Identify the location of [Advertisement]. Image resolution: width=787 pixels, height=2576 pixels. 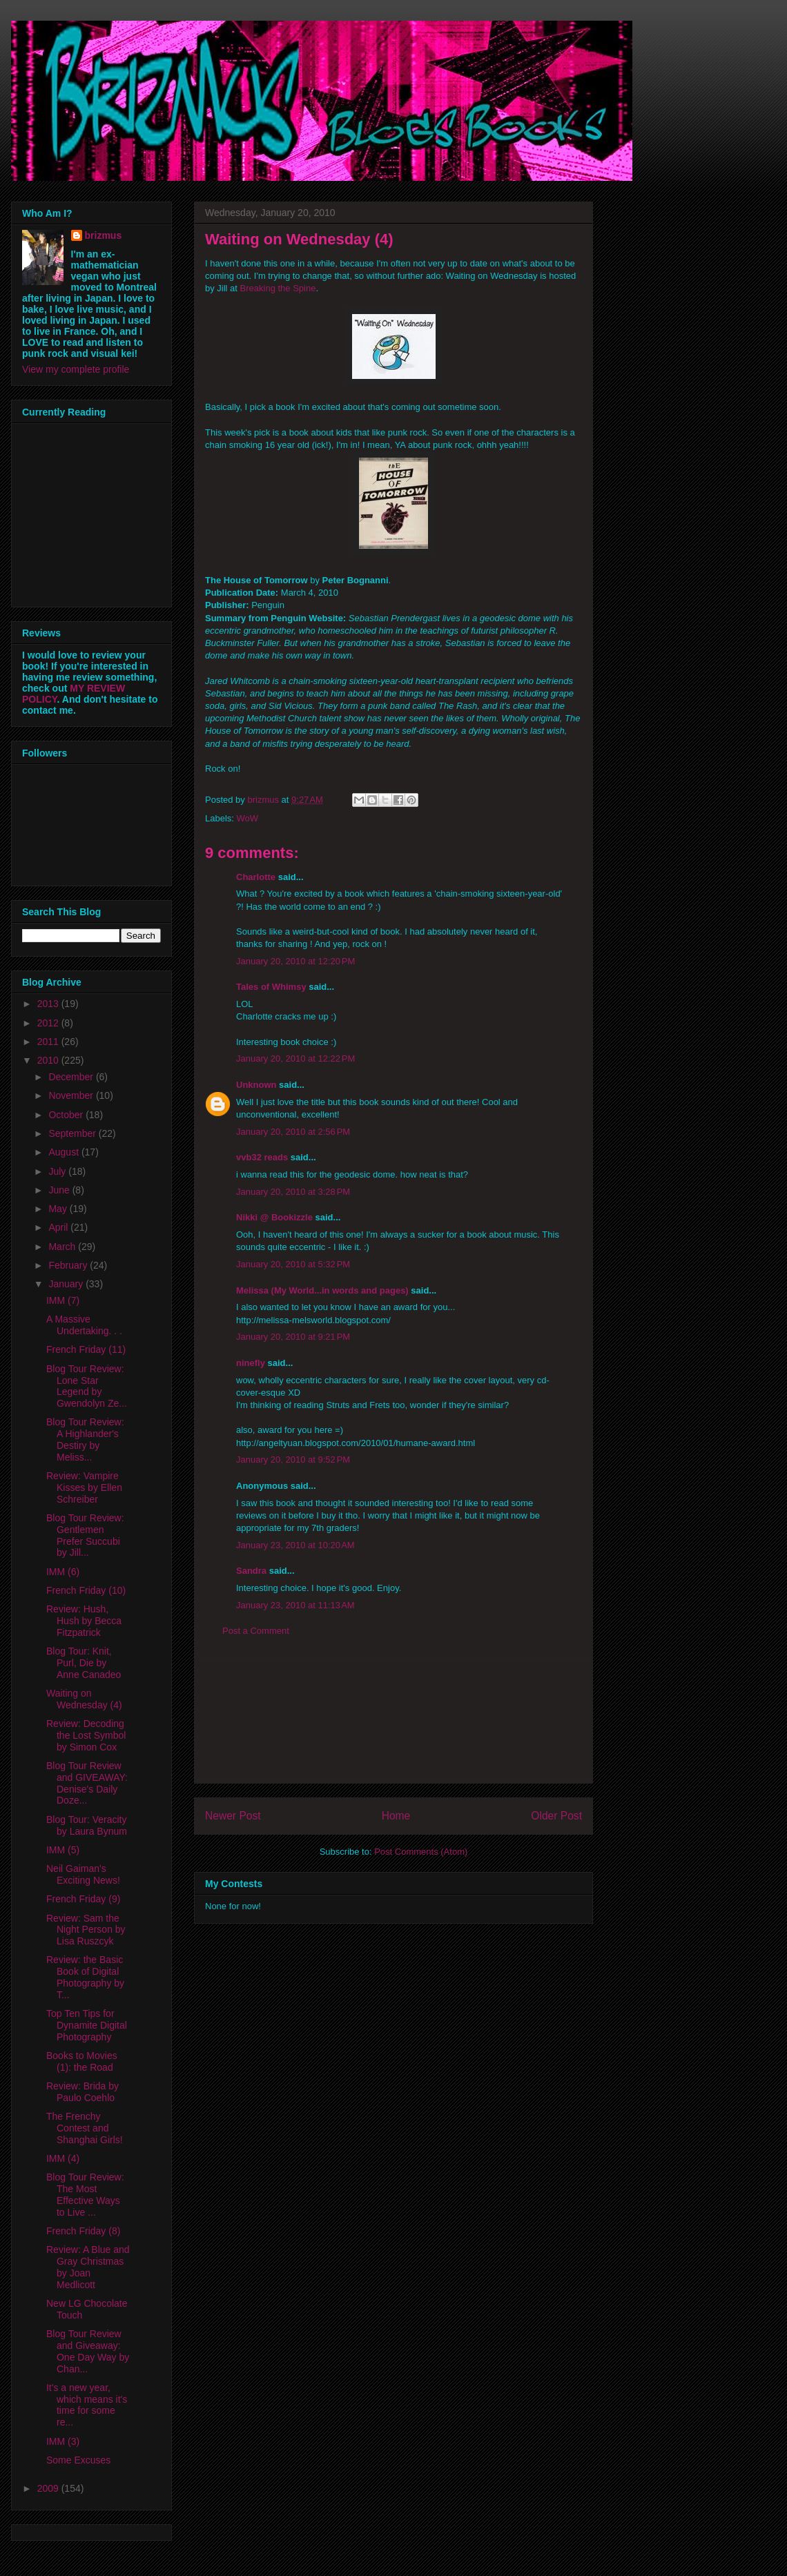
(393, 1721).